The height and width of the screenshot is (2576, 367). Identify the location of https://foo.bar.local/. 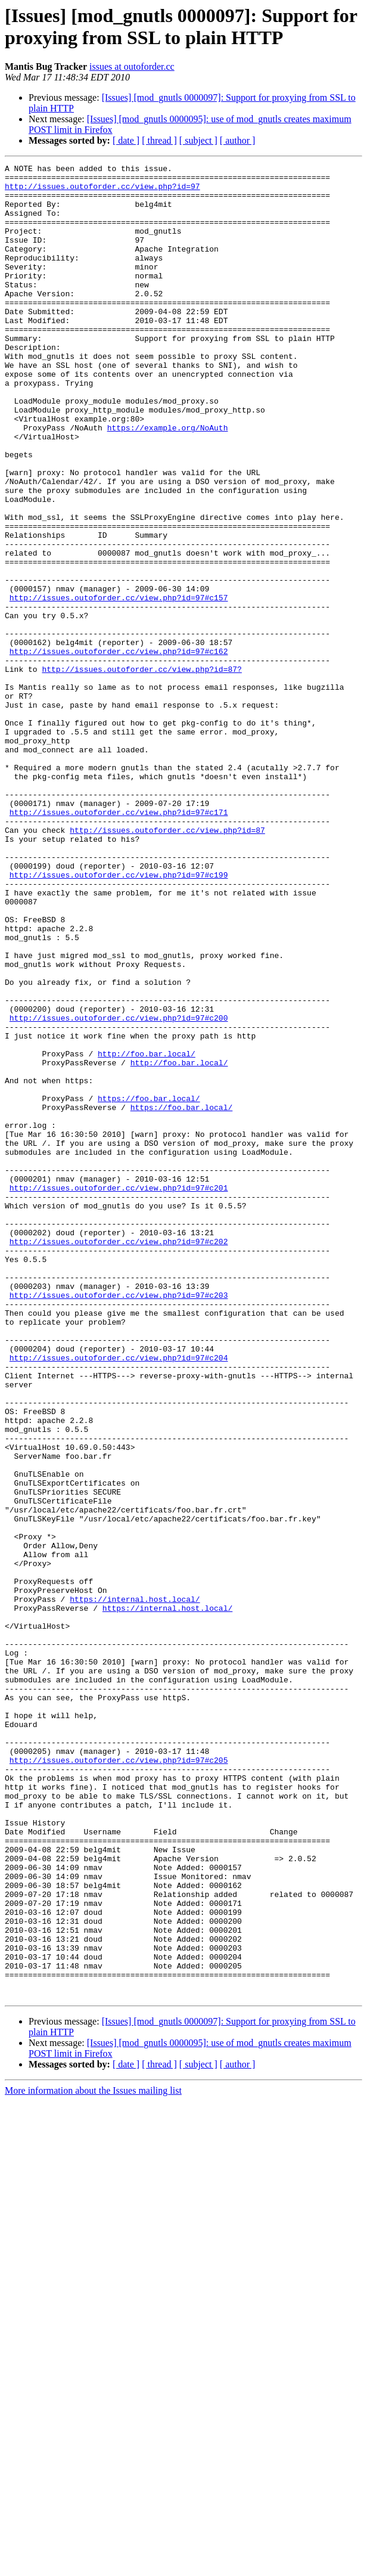
(149, 1286).